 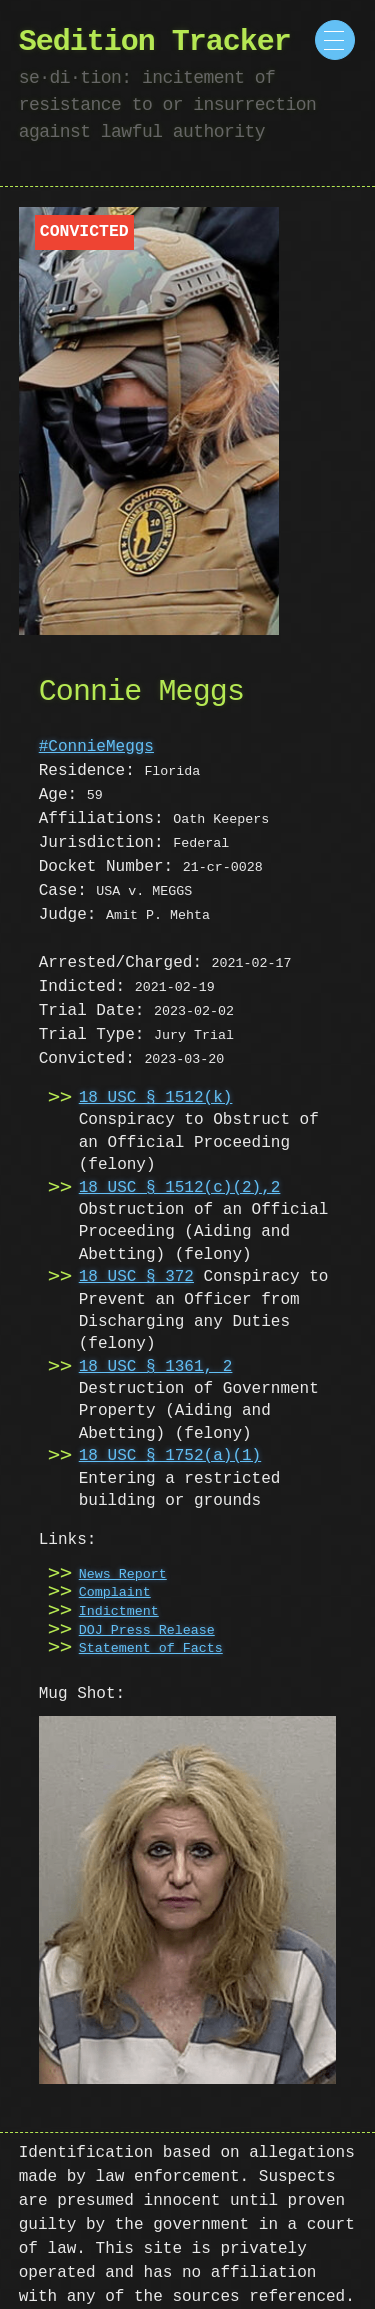 I want to click on Indictment, so click(x=119, y=1612).